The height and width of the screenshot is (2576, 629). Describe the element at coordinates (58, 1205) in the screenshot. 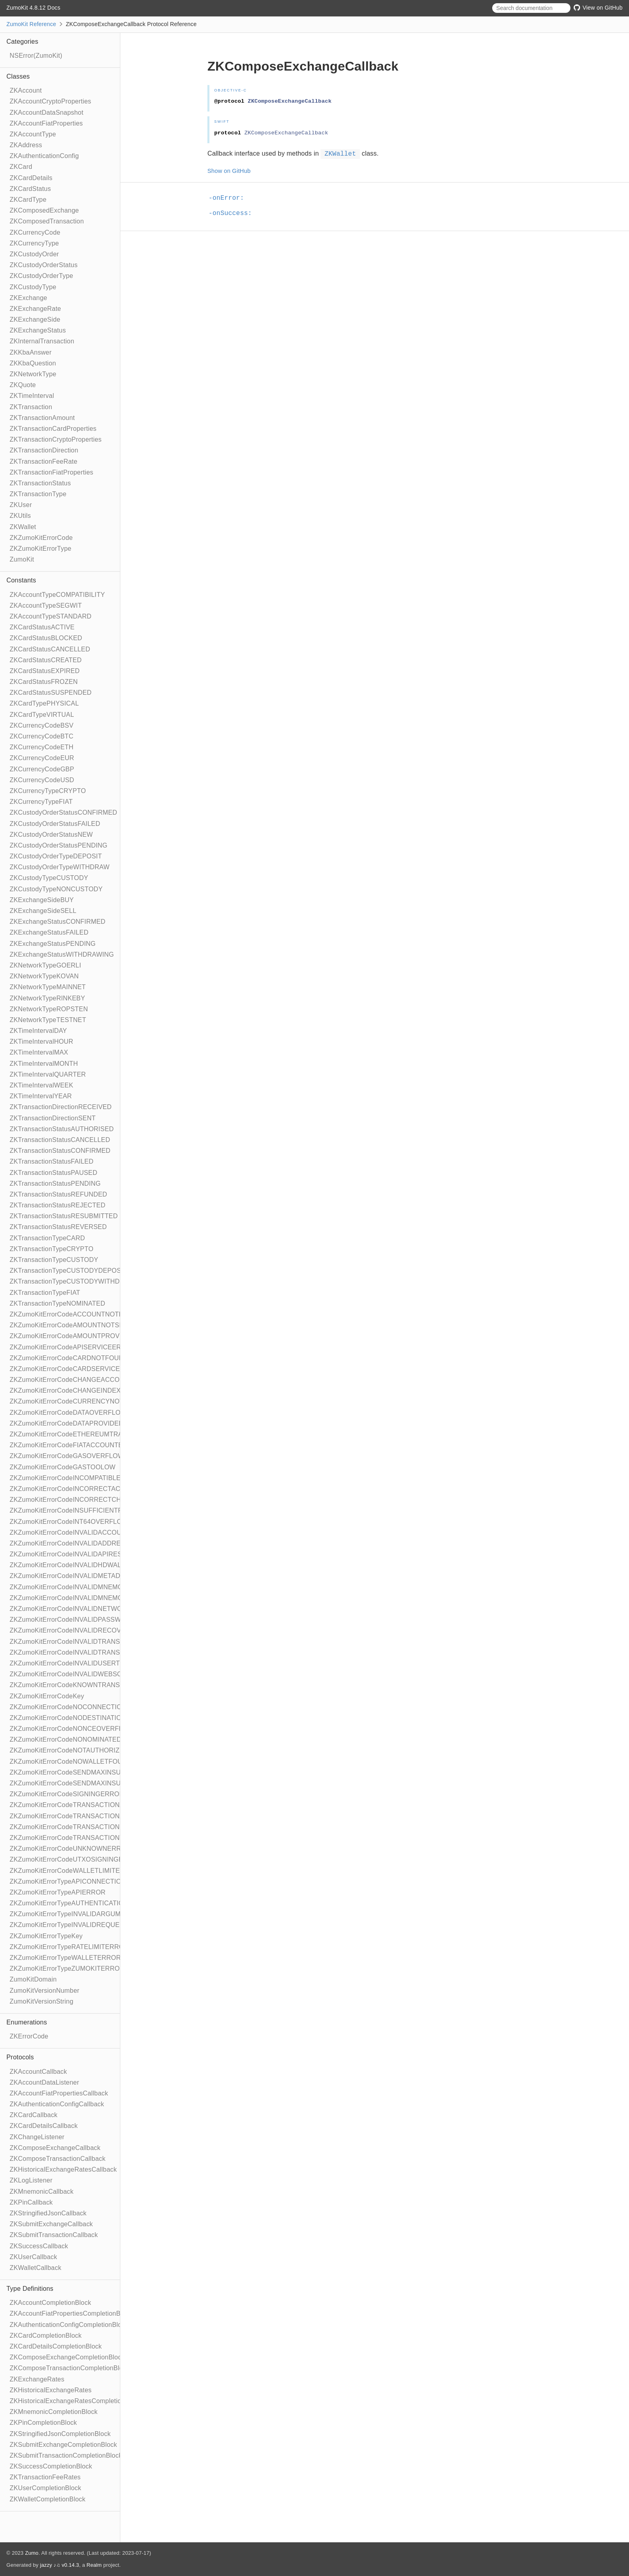

I see `ZKTransactionStatusREJECTED` at that location.